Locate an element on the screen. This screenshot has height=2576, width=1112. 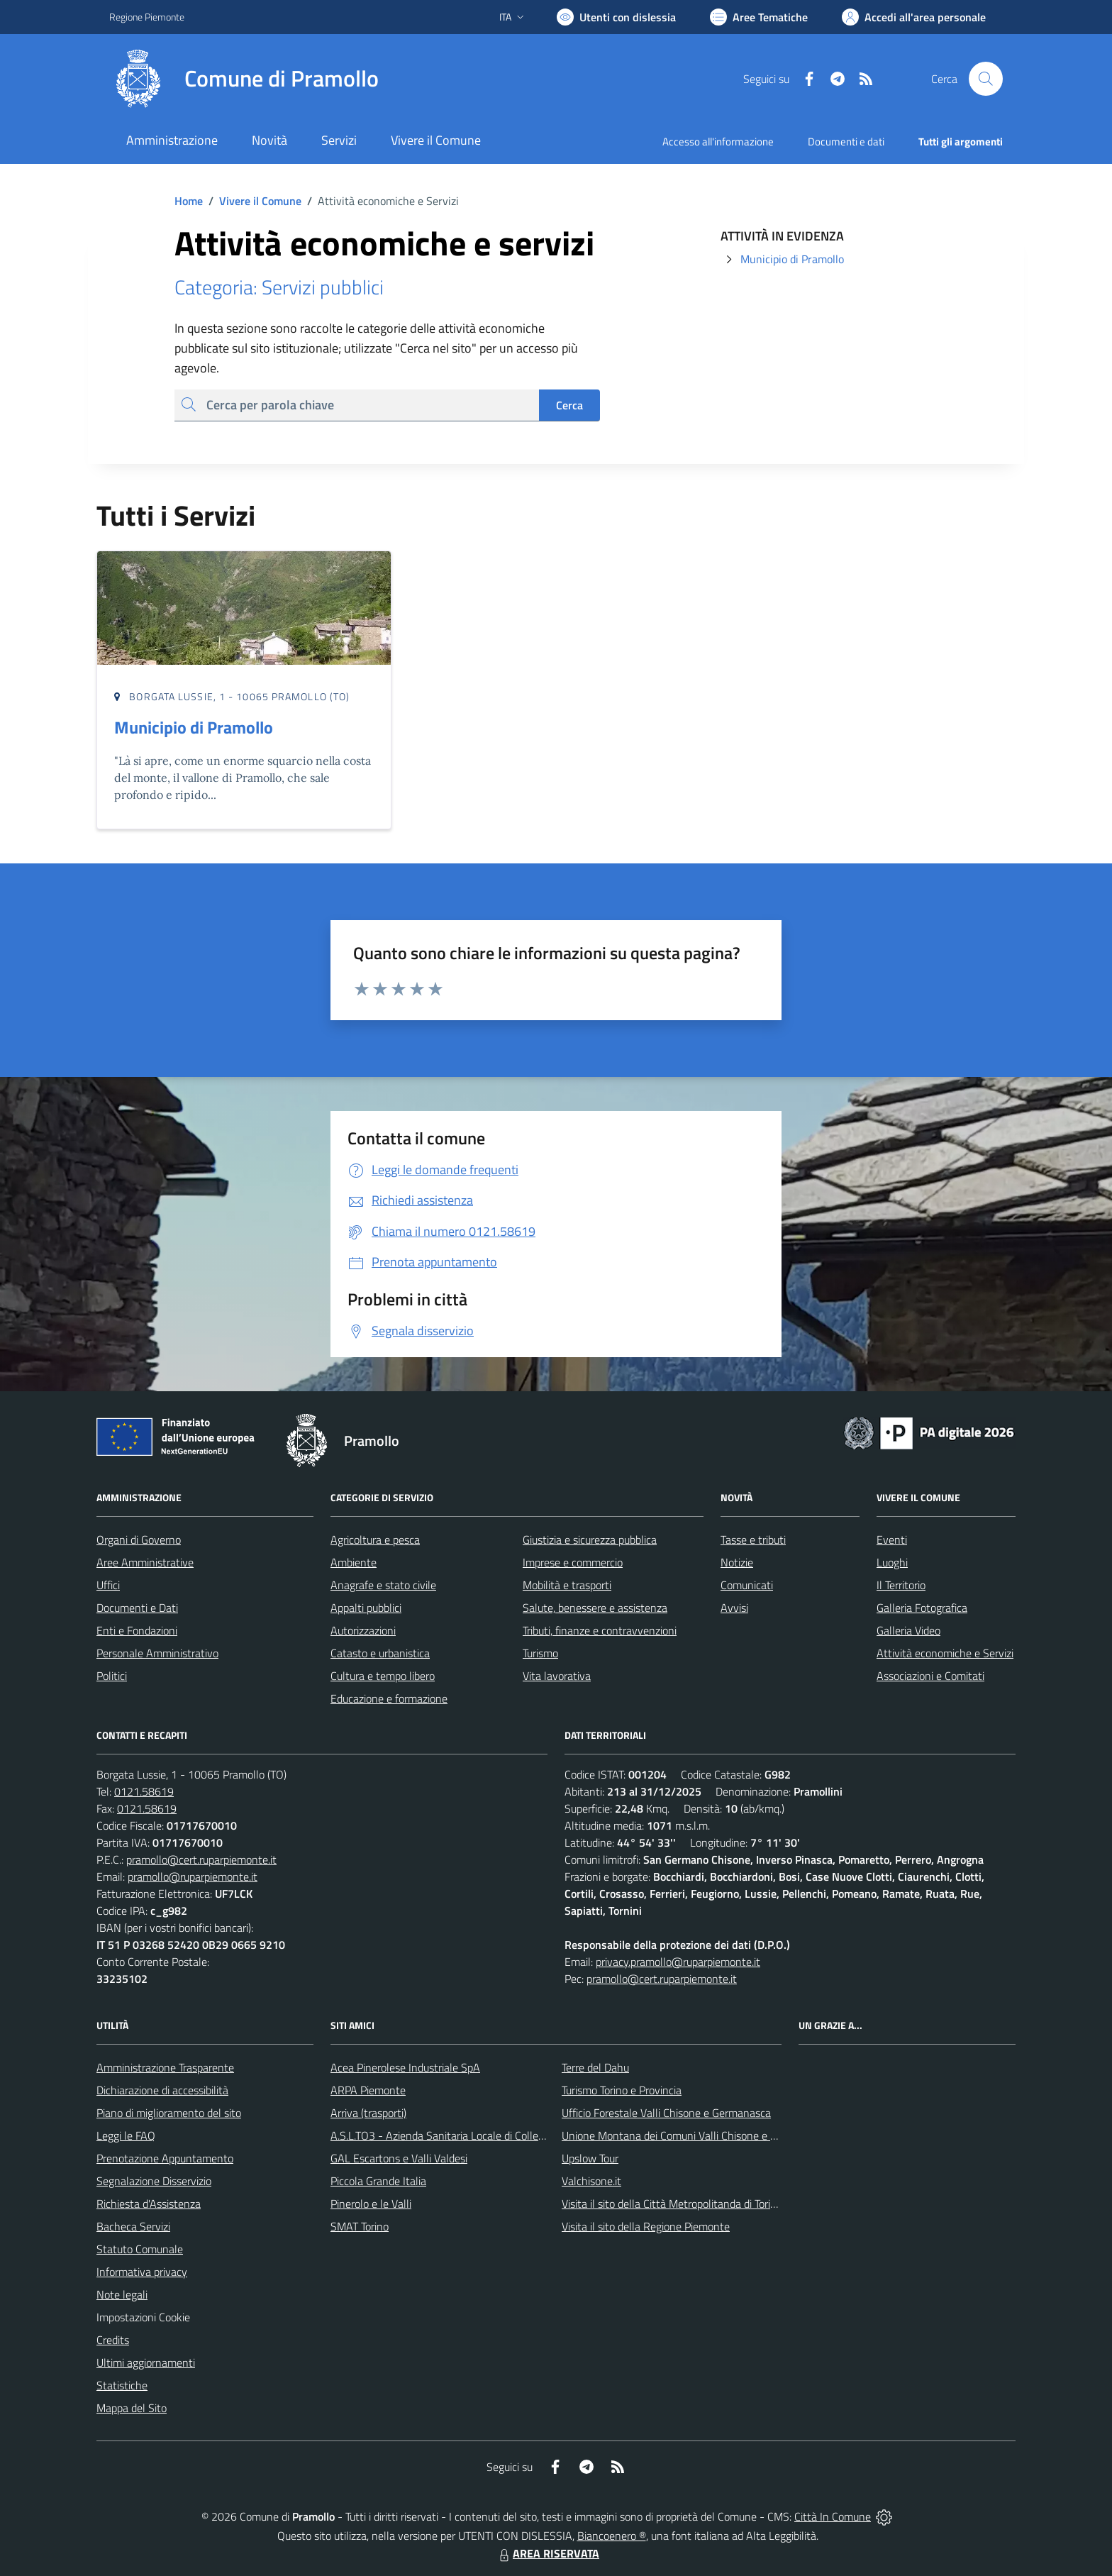
Amministrazione Trasparente is located at coordinates (165, 2067).